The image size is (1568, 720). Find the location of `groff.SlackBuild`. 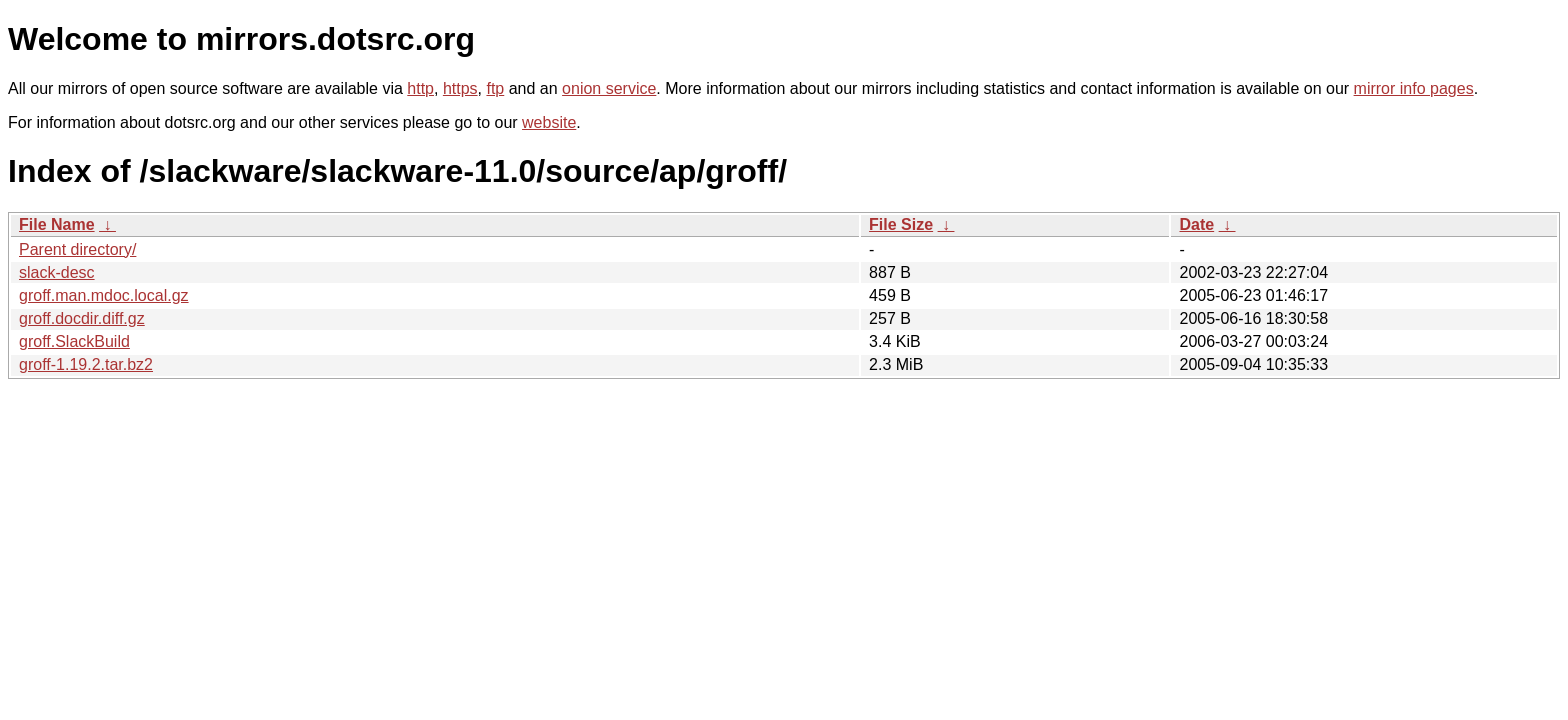

groff.SlackBuild is located at coordinates (74, 341).